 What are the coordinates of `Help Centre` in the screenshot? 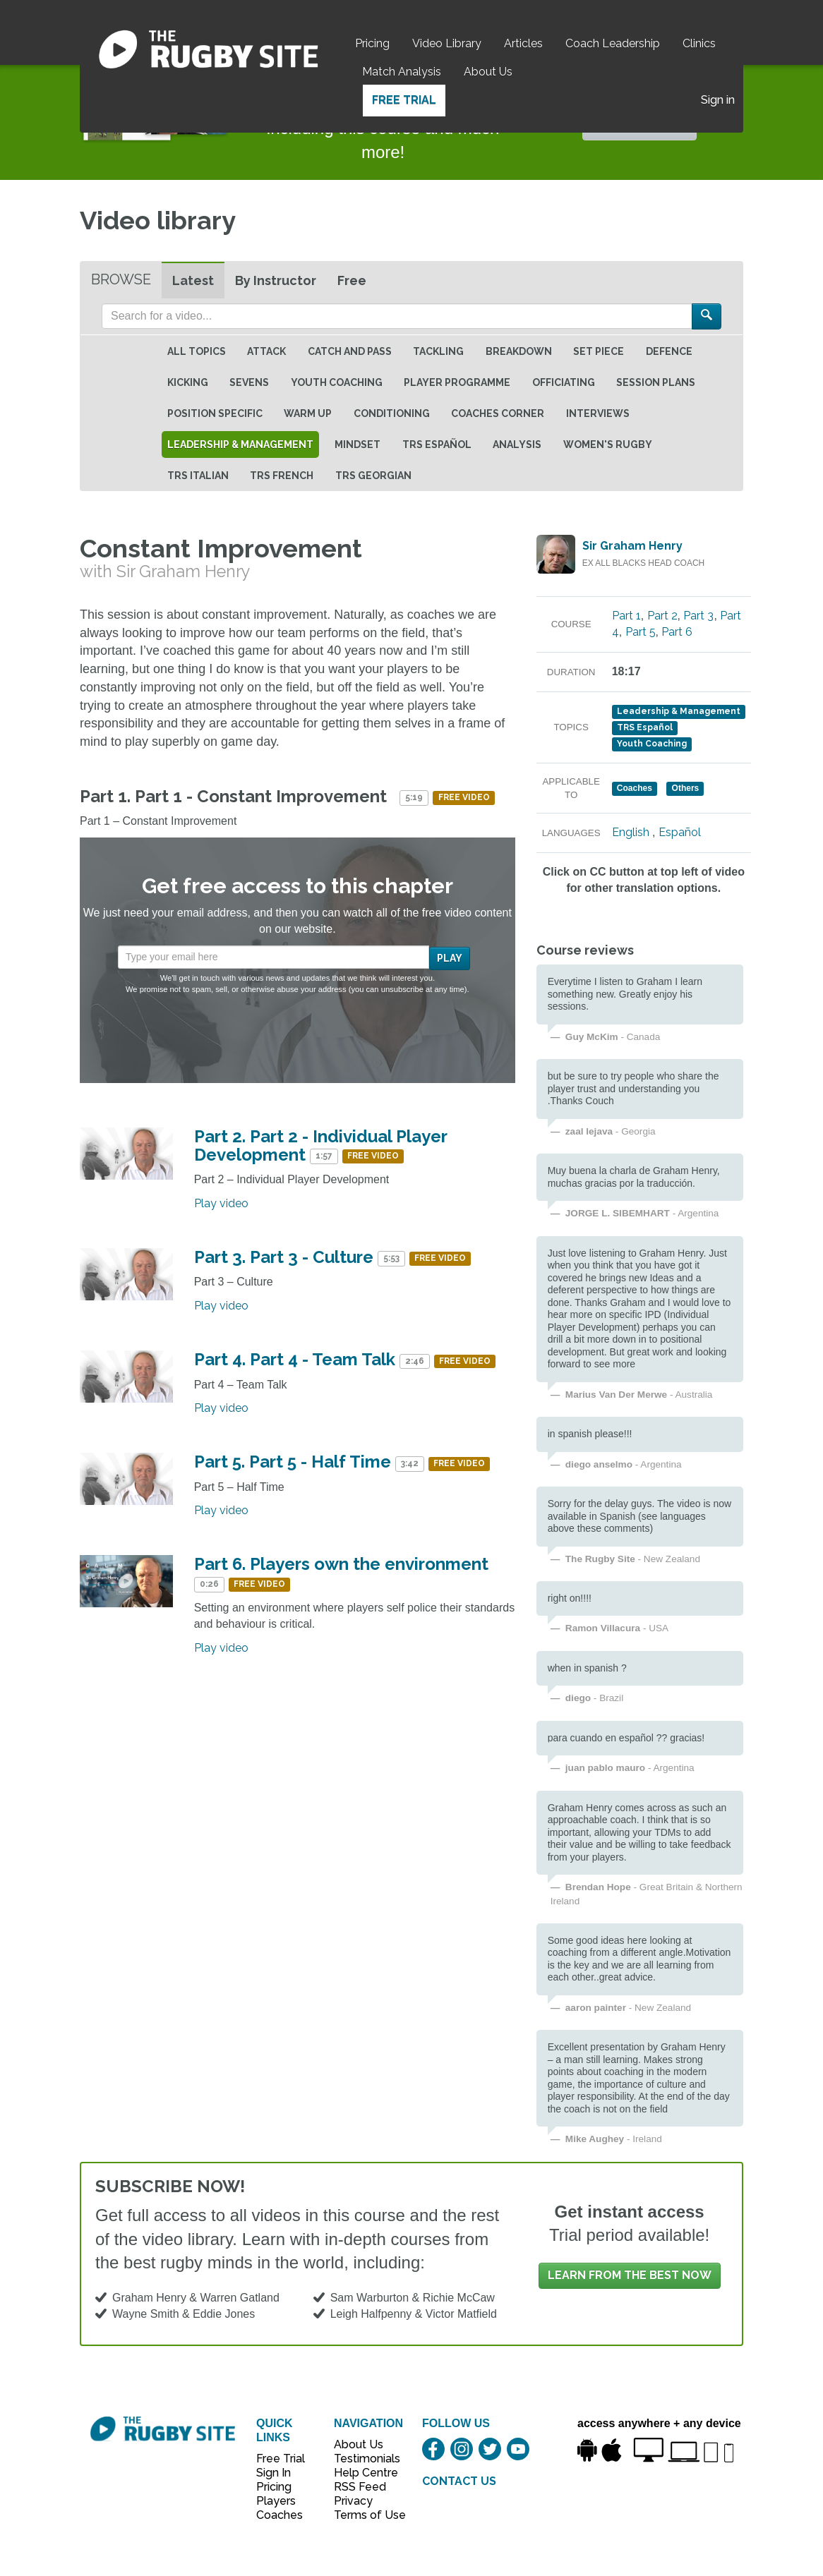 It's located at (362, 2472).